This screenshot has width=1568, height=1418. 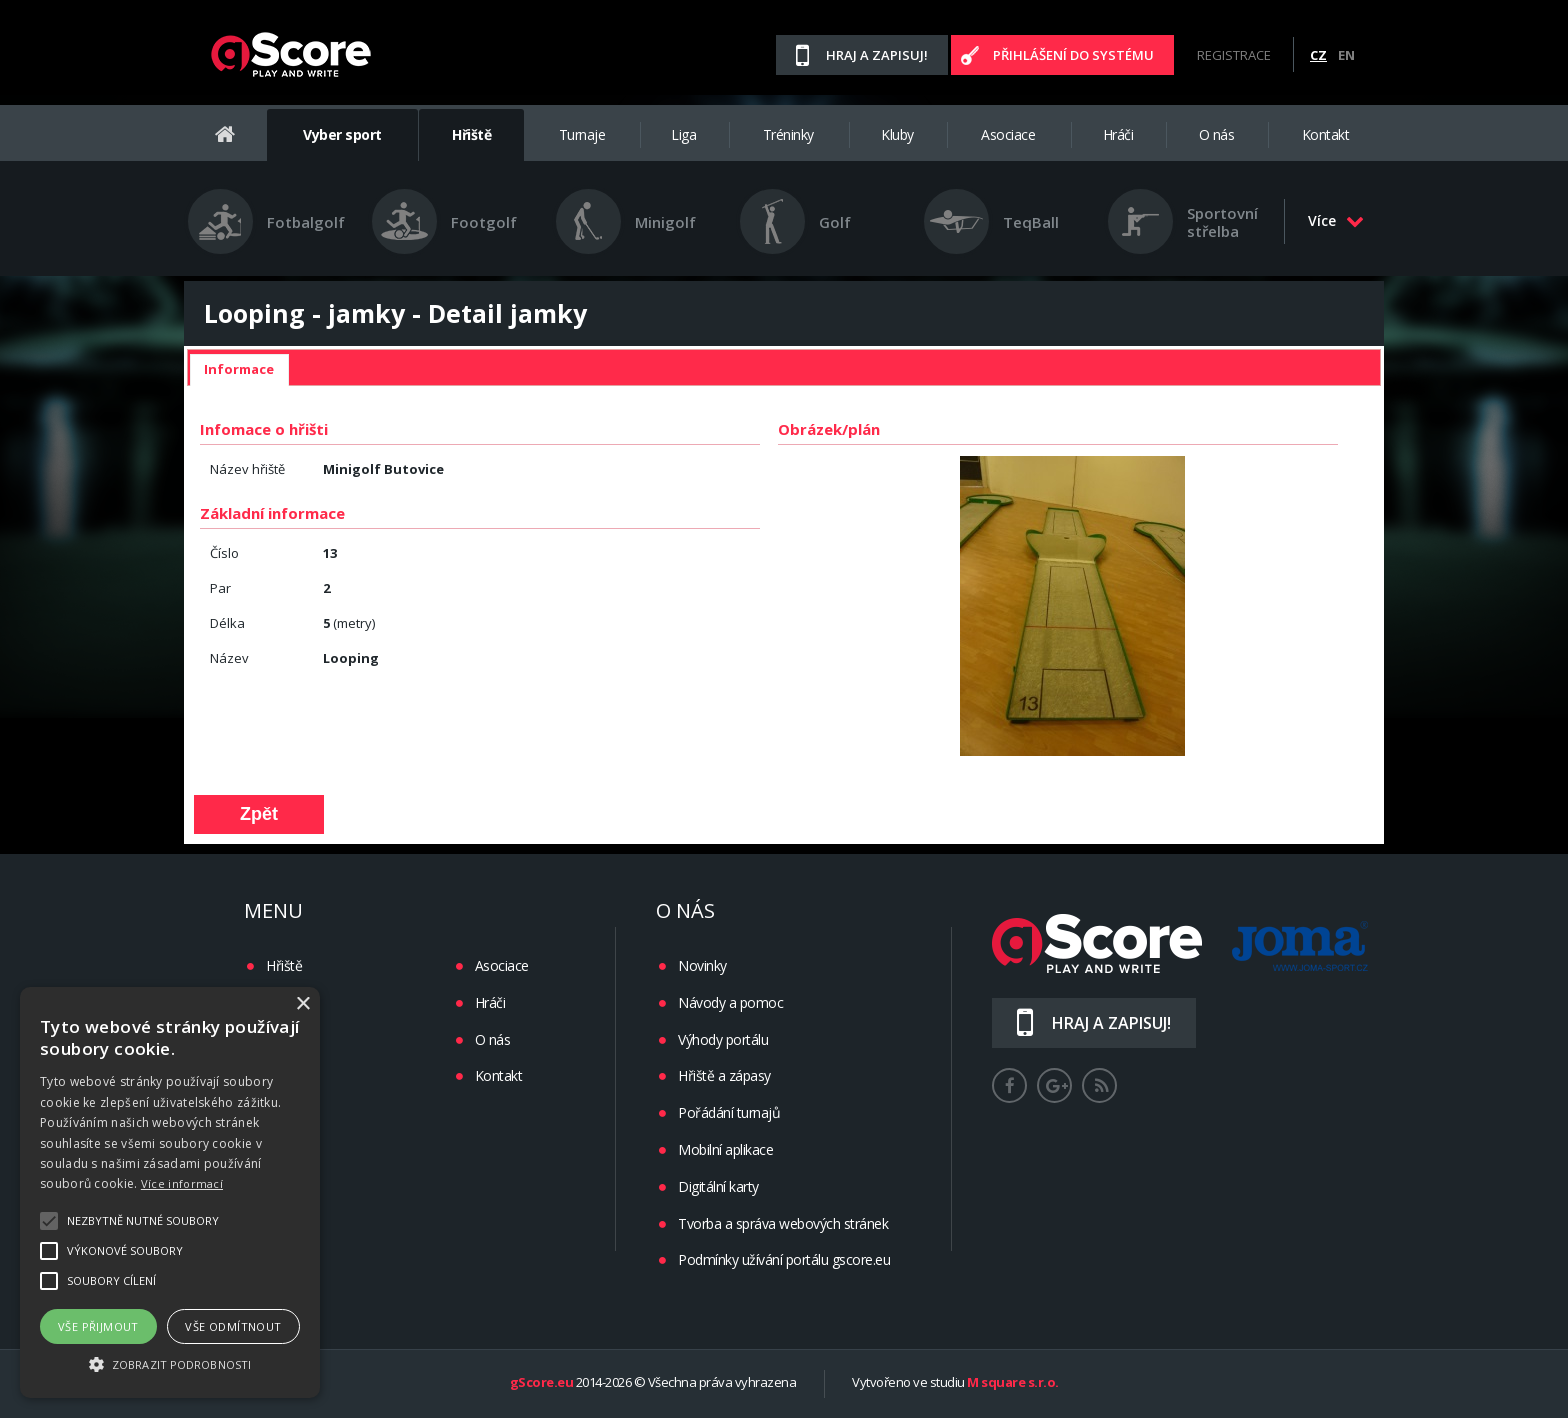 What do you see at coordinates (1118, 134) in the screenshot?
I see `Hráči` at bounding box center [1118, 134].